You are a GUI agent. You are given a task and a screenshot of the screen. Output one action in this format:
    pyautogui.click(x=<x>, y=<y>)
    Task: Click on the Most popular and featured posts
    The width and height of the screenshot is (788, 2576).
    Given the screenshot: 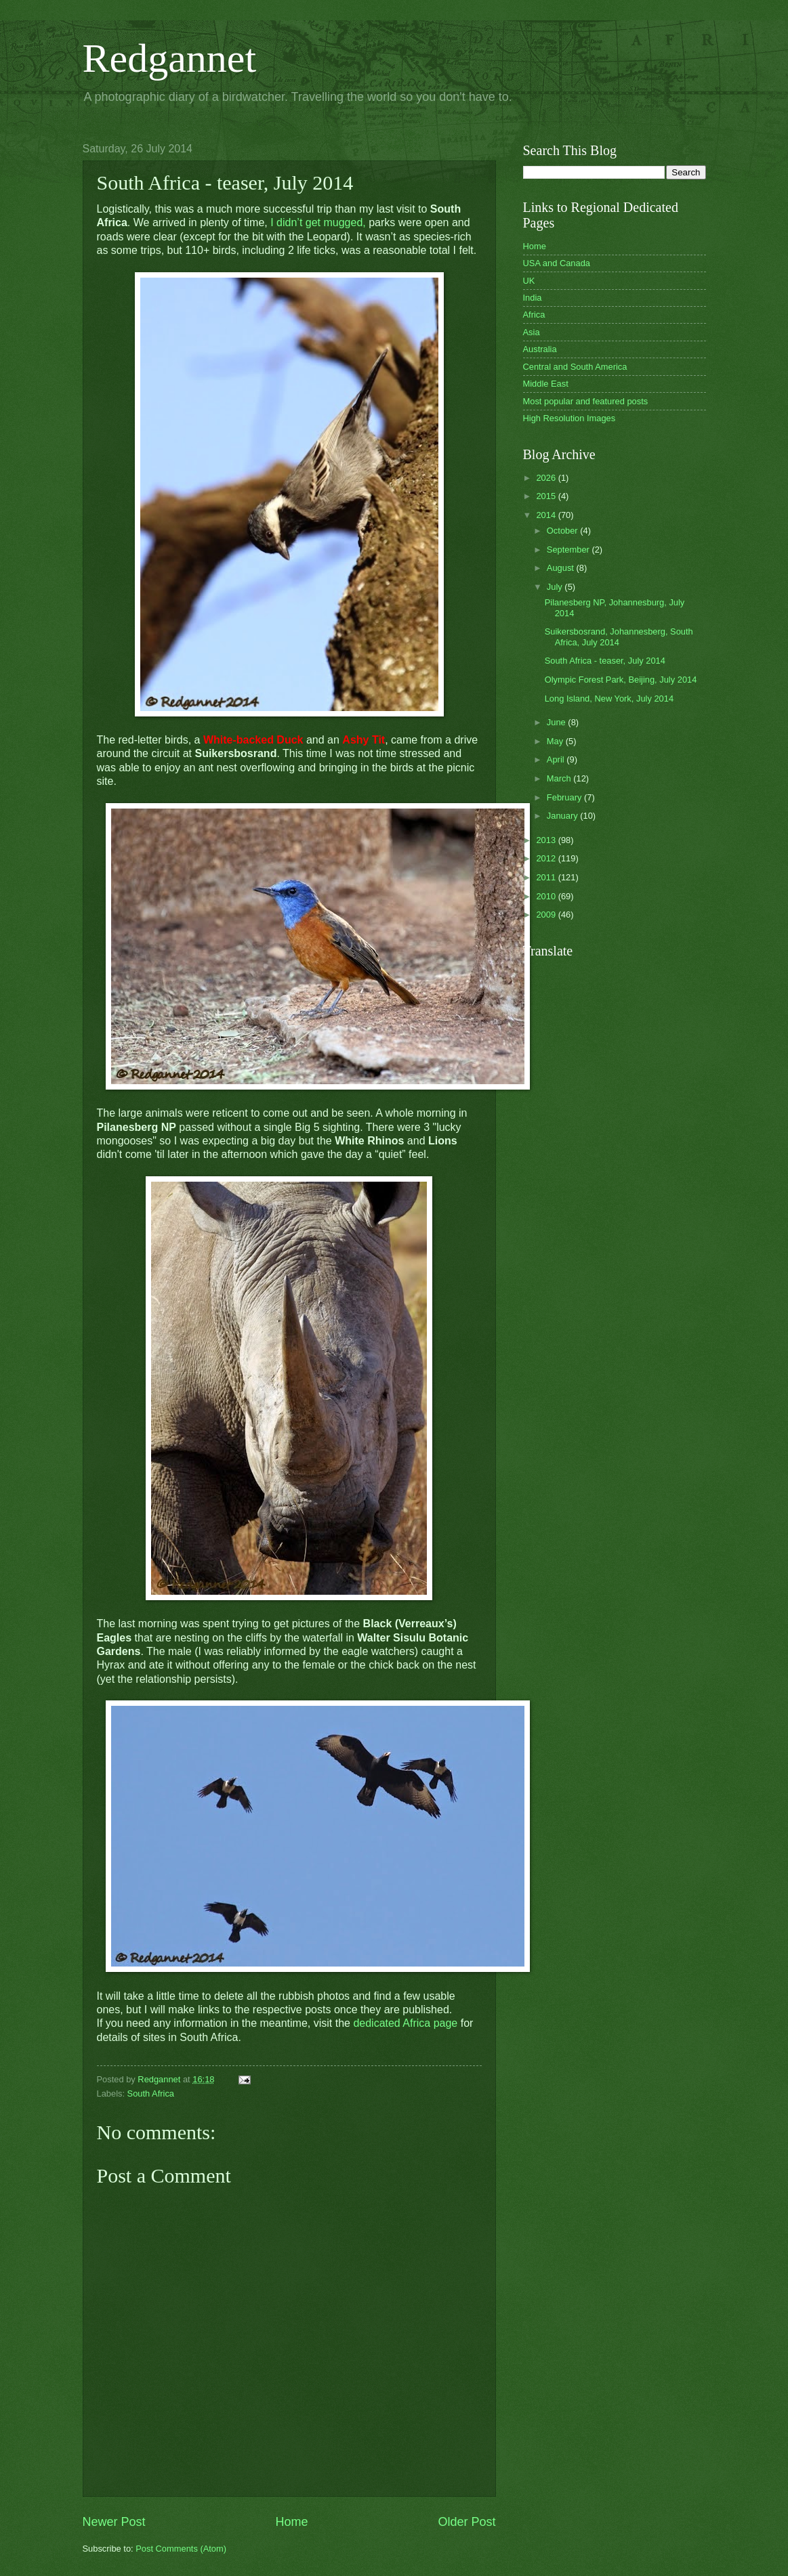 What is the action you would take?
    pyautogui.click(x=585, y=401)
    